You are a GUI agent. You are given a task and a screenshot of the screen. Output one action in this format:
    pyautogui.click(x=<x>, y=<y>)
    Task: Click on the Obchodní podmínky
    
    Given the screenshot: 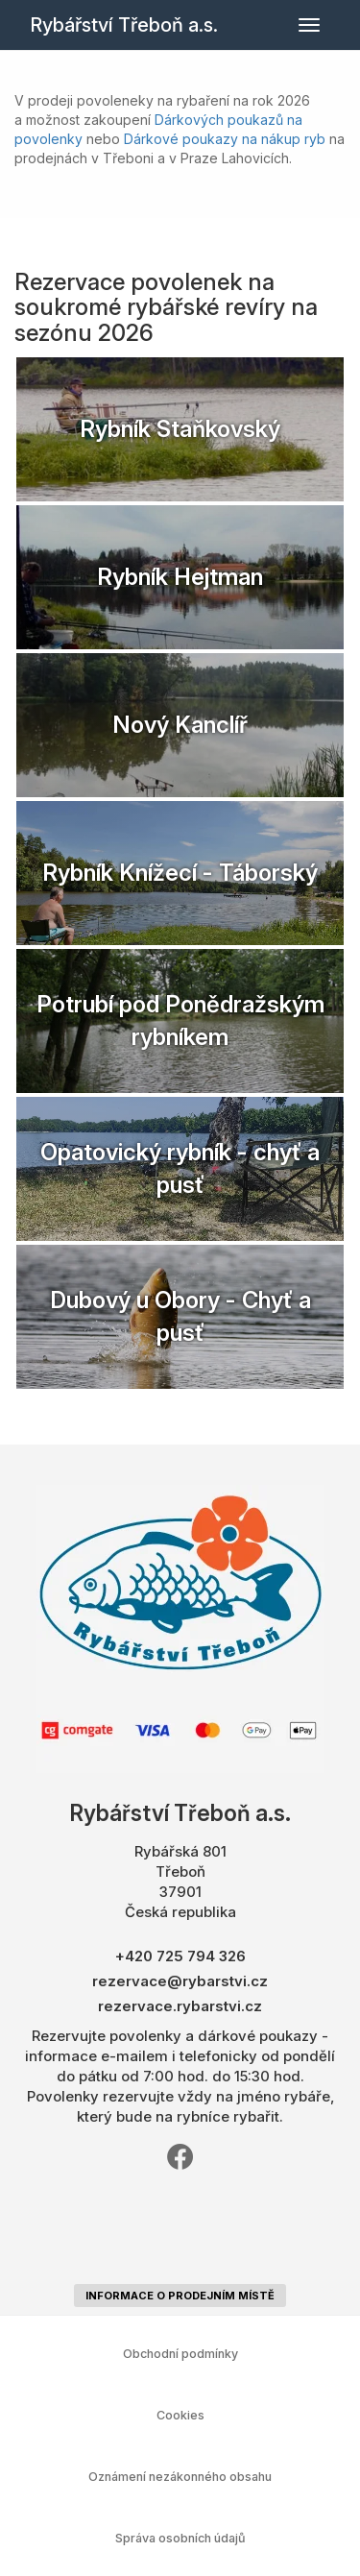 What is the action you would take?
    pyautogui.click(x=180, y=2353)
    